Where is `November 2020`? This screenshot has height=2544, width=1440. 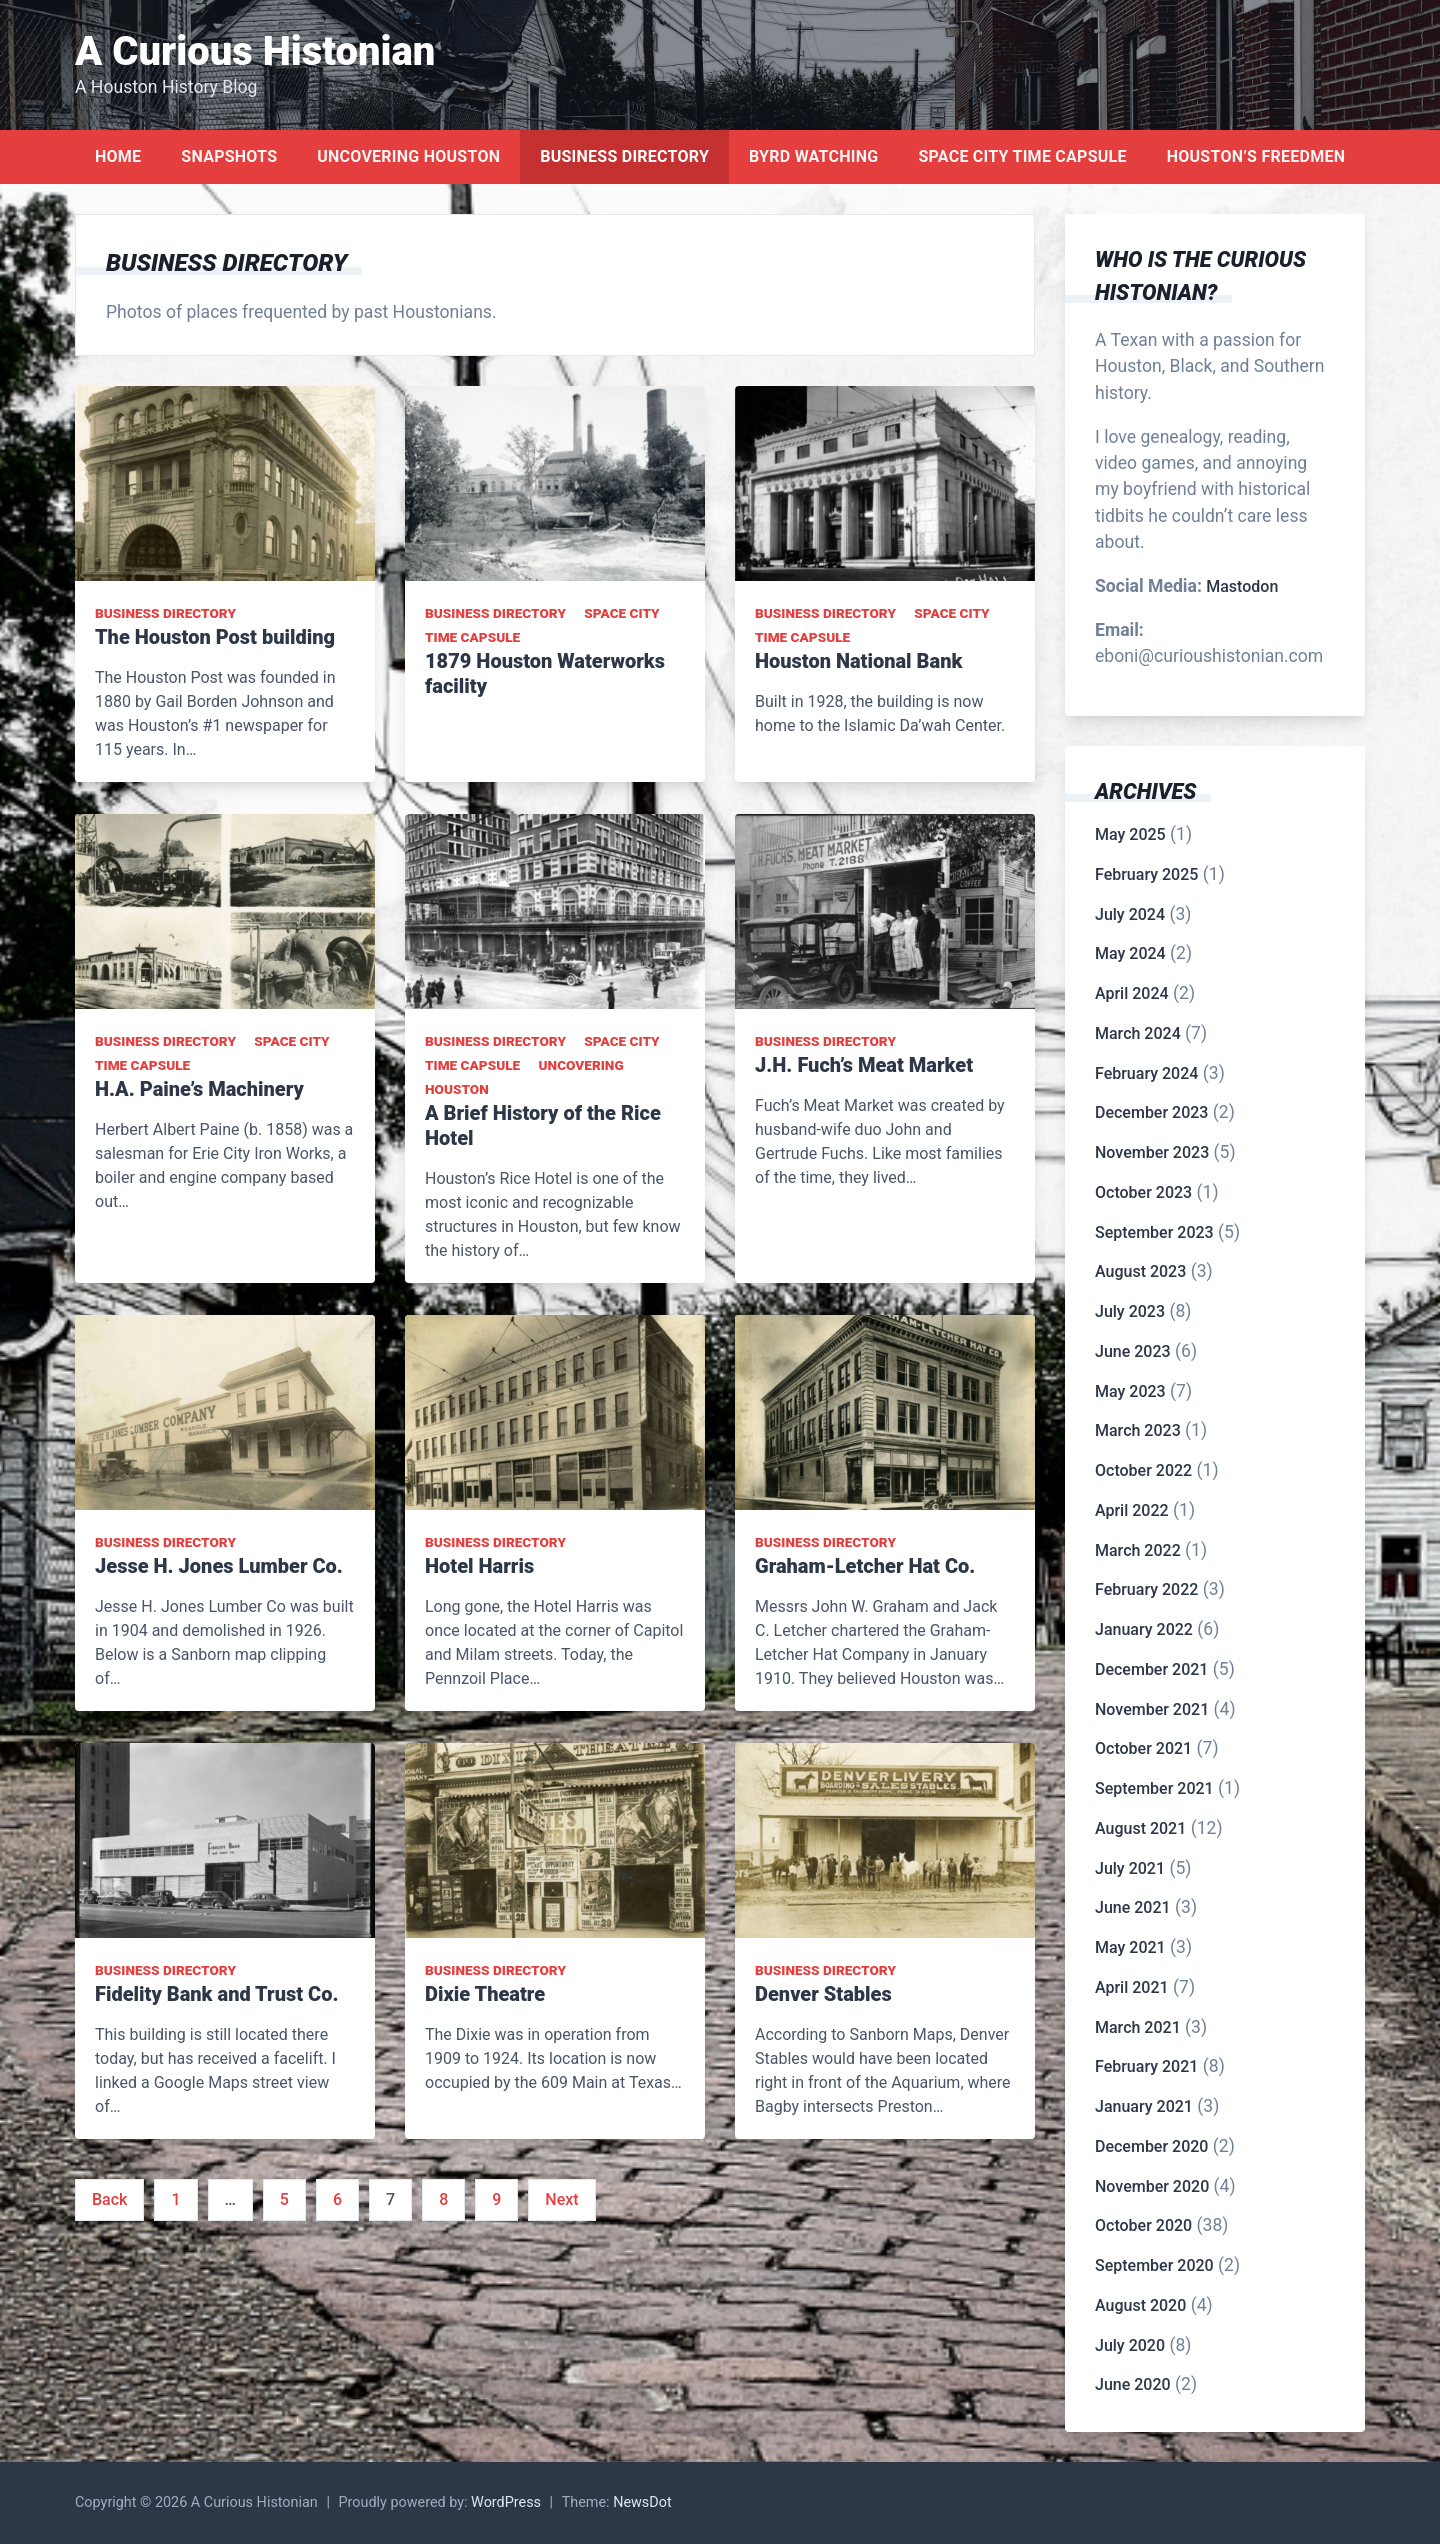 November 2020 is located at coordinates (1152, 2186).